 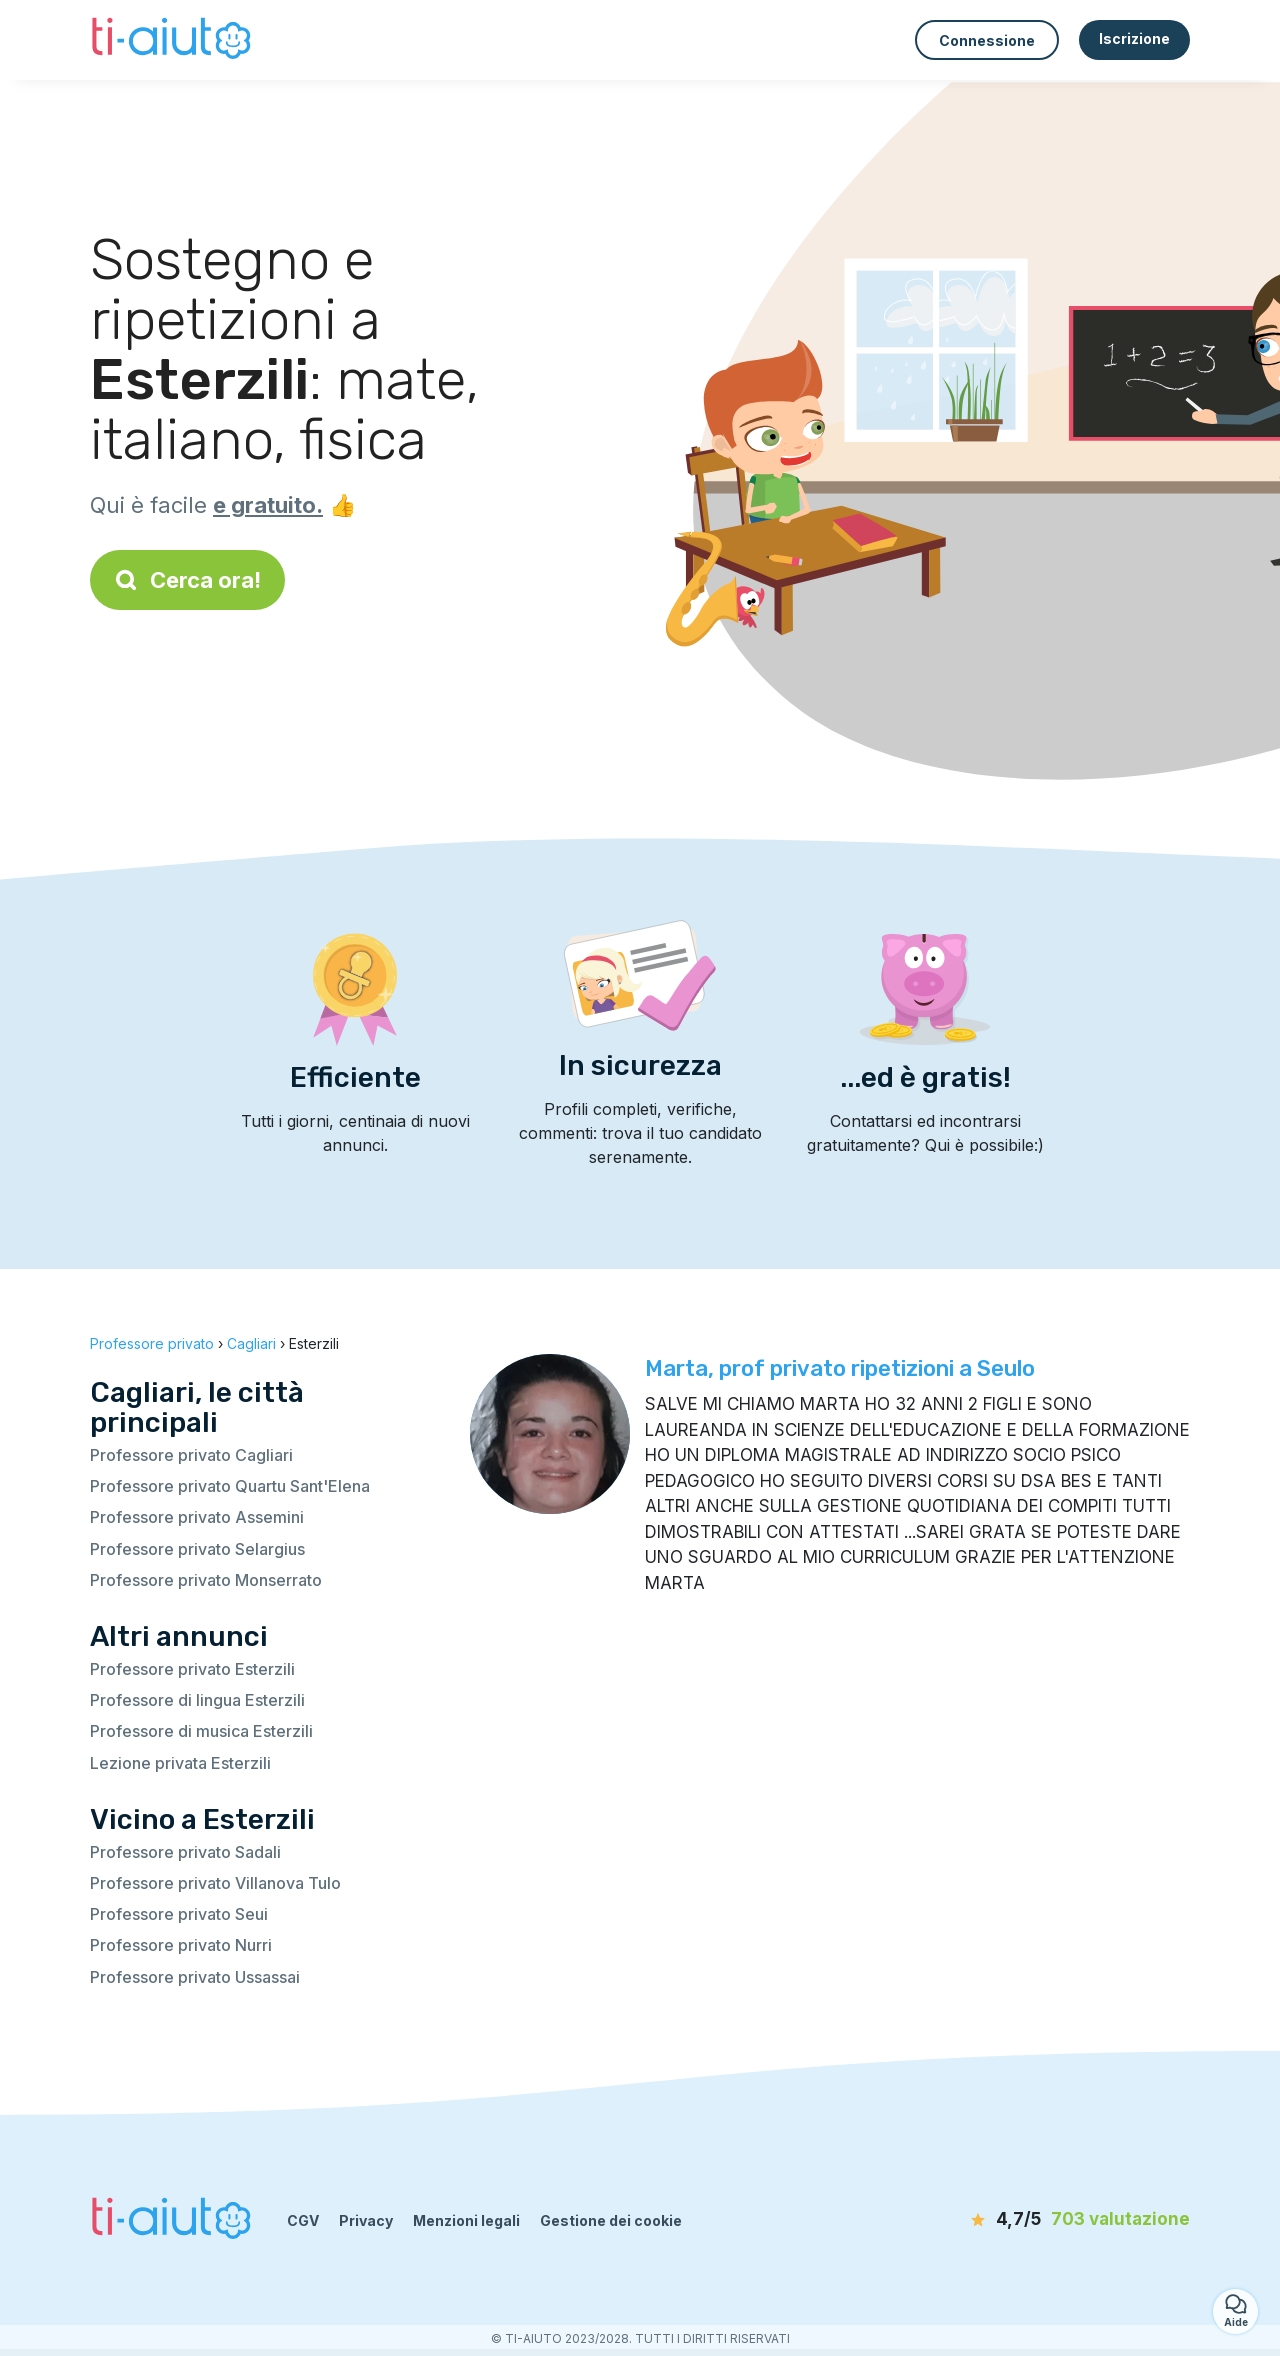 I want to click on Lezione privata Esterzili, so click(x=180, y=1763).